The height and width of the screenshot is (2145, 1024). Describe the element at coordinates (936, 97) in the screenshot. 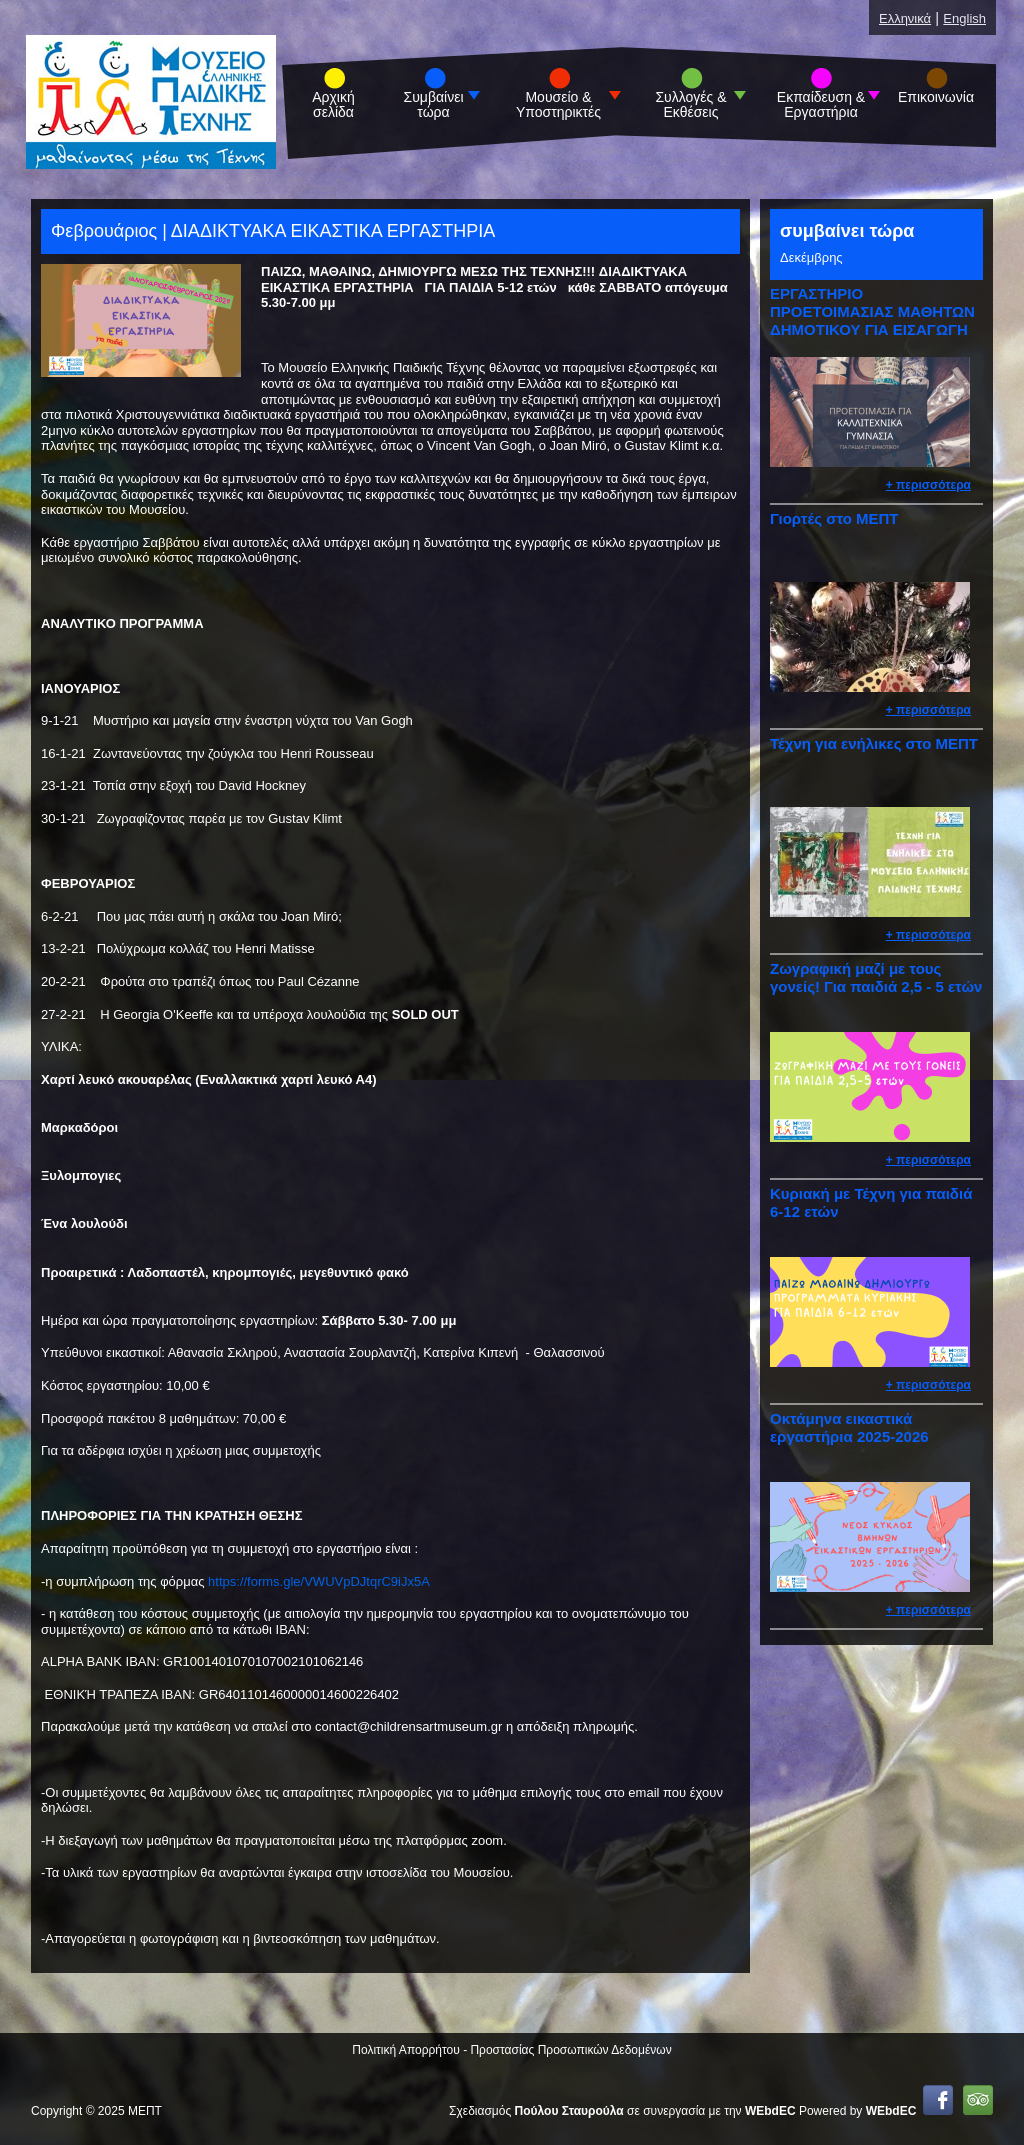

I see `Επικοινωνία` at that location.